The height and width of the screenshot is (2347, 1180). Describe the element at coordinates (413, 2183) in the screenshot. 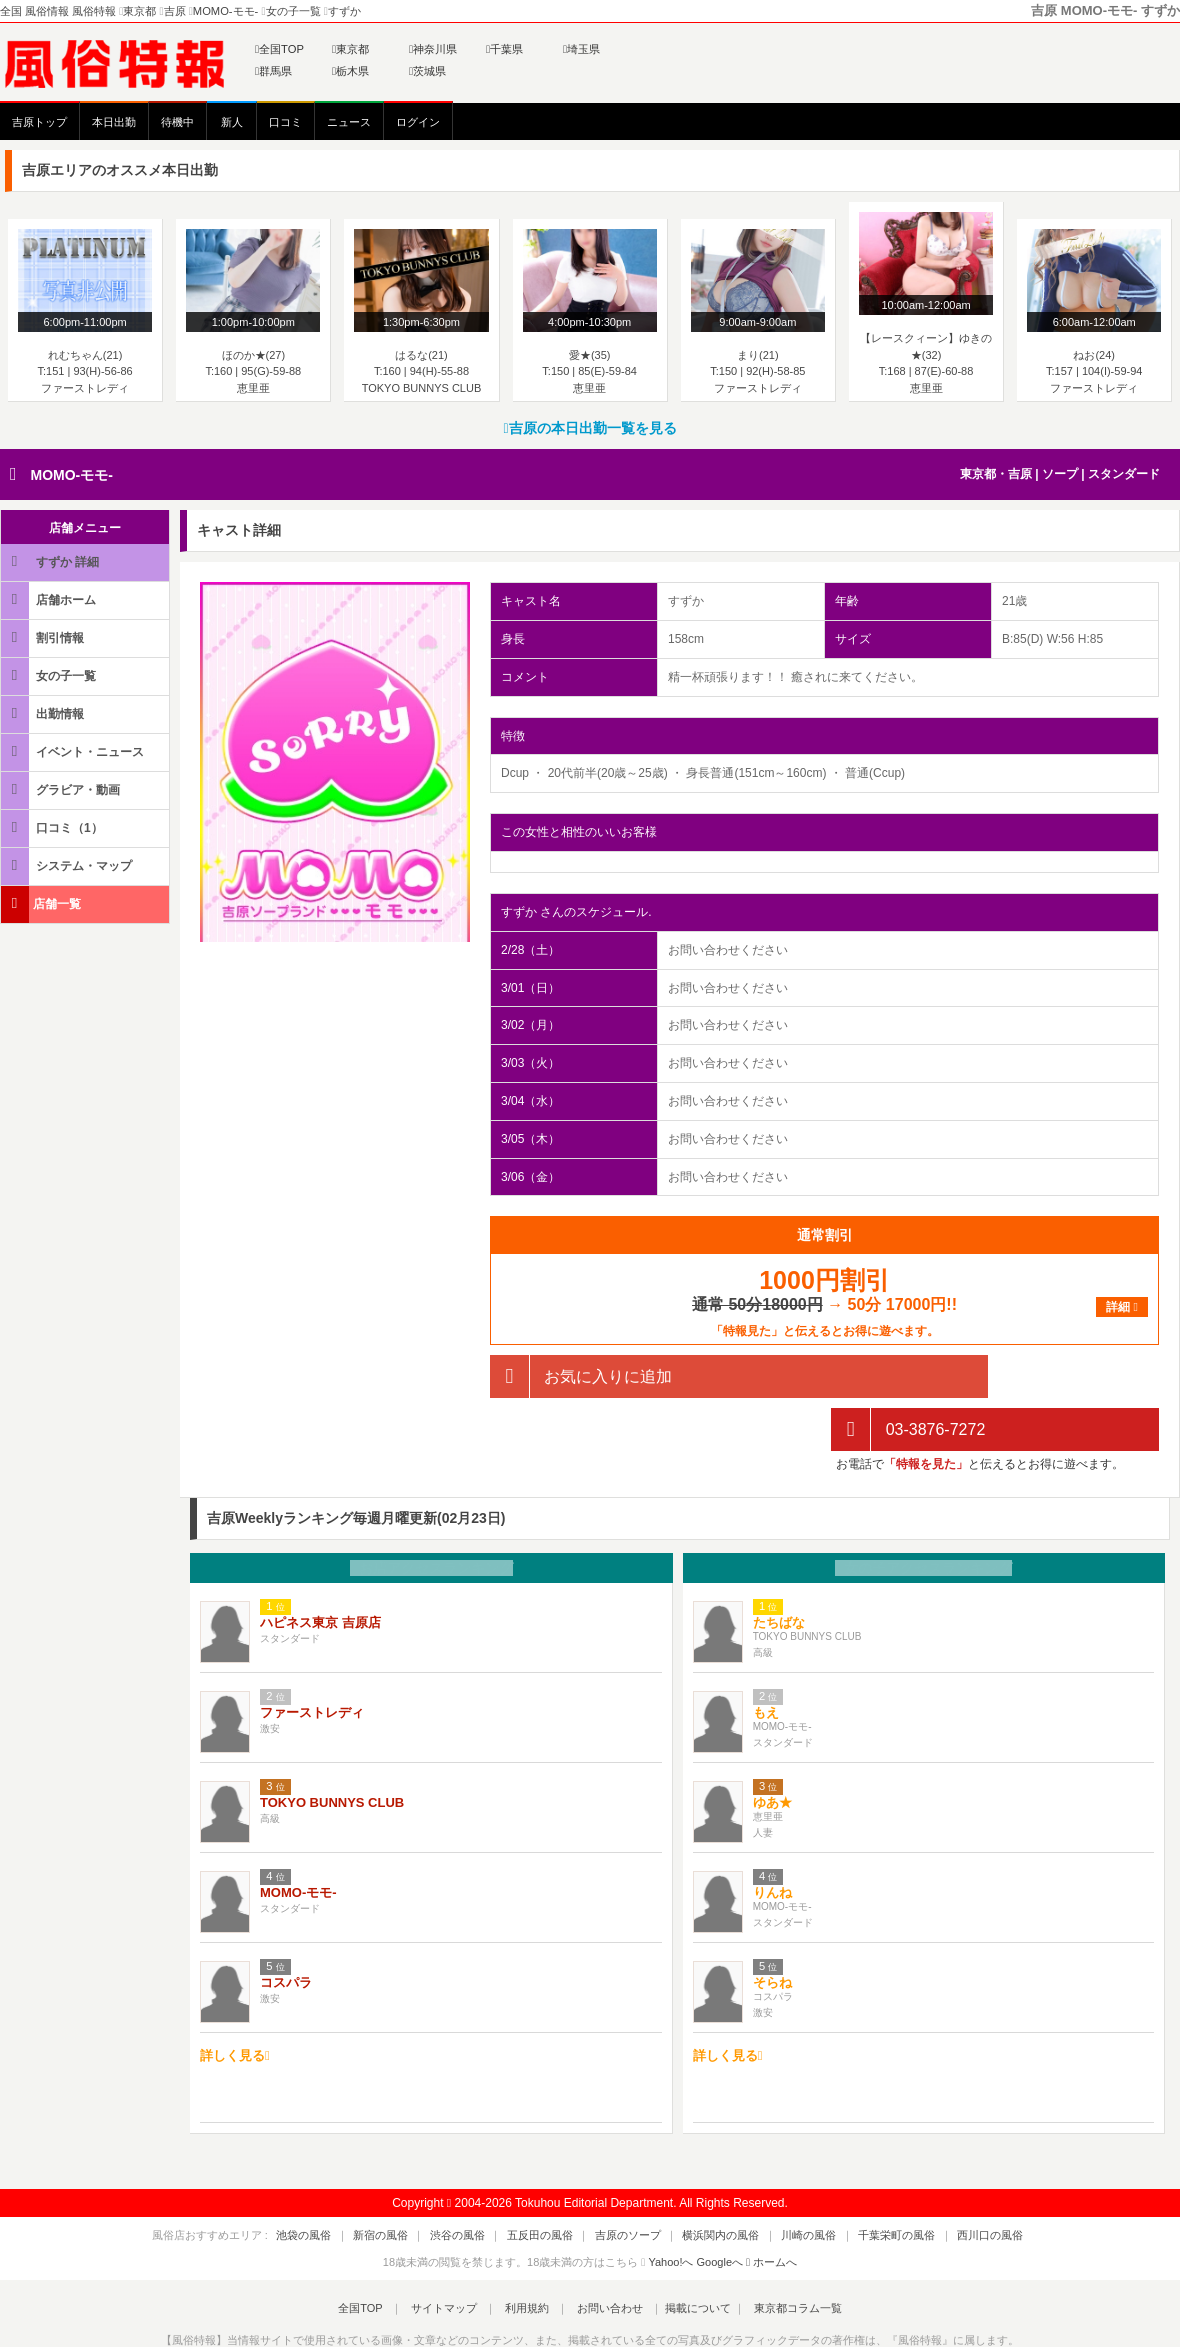

I see `新宿の風俗` at that location.